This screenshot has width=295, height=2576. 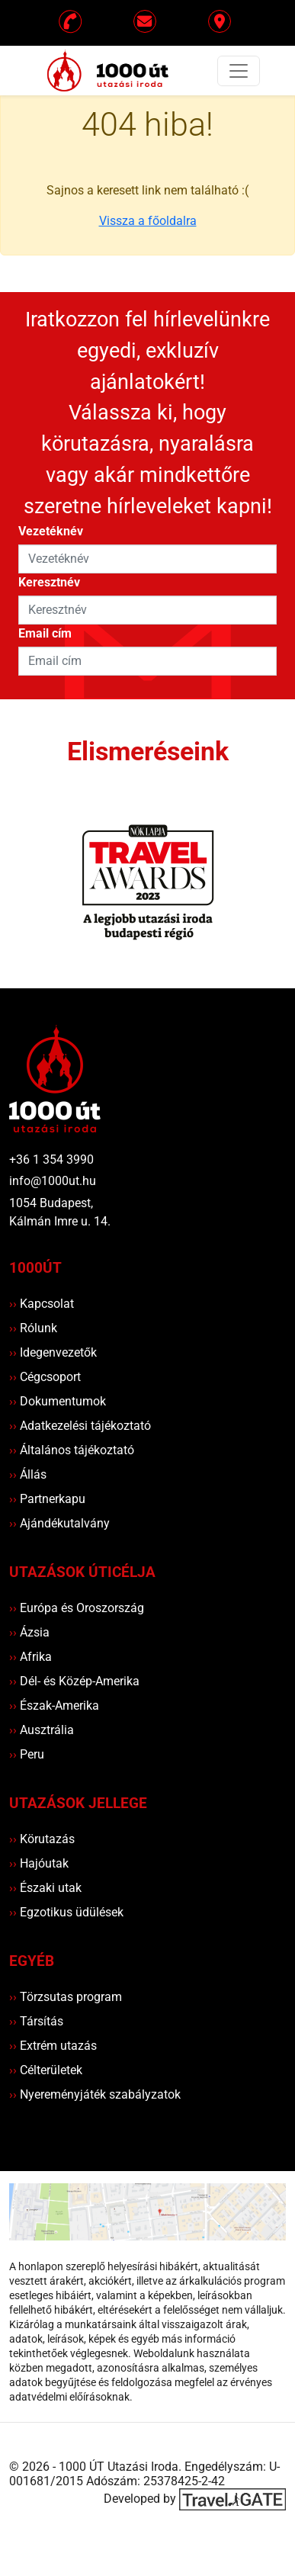 I want to click on Peru, so click(x=26, y=1754).